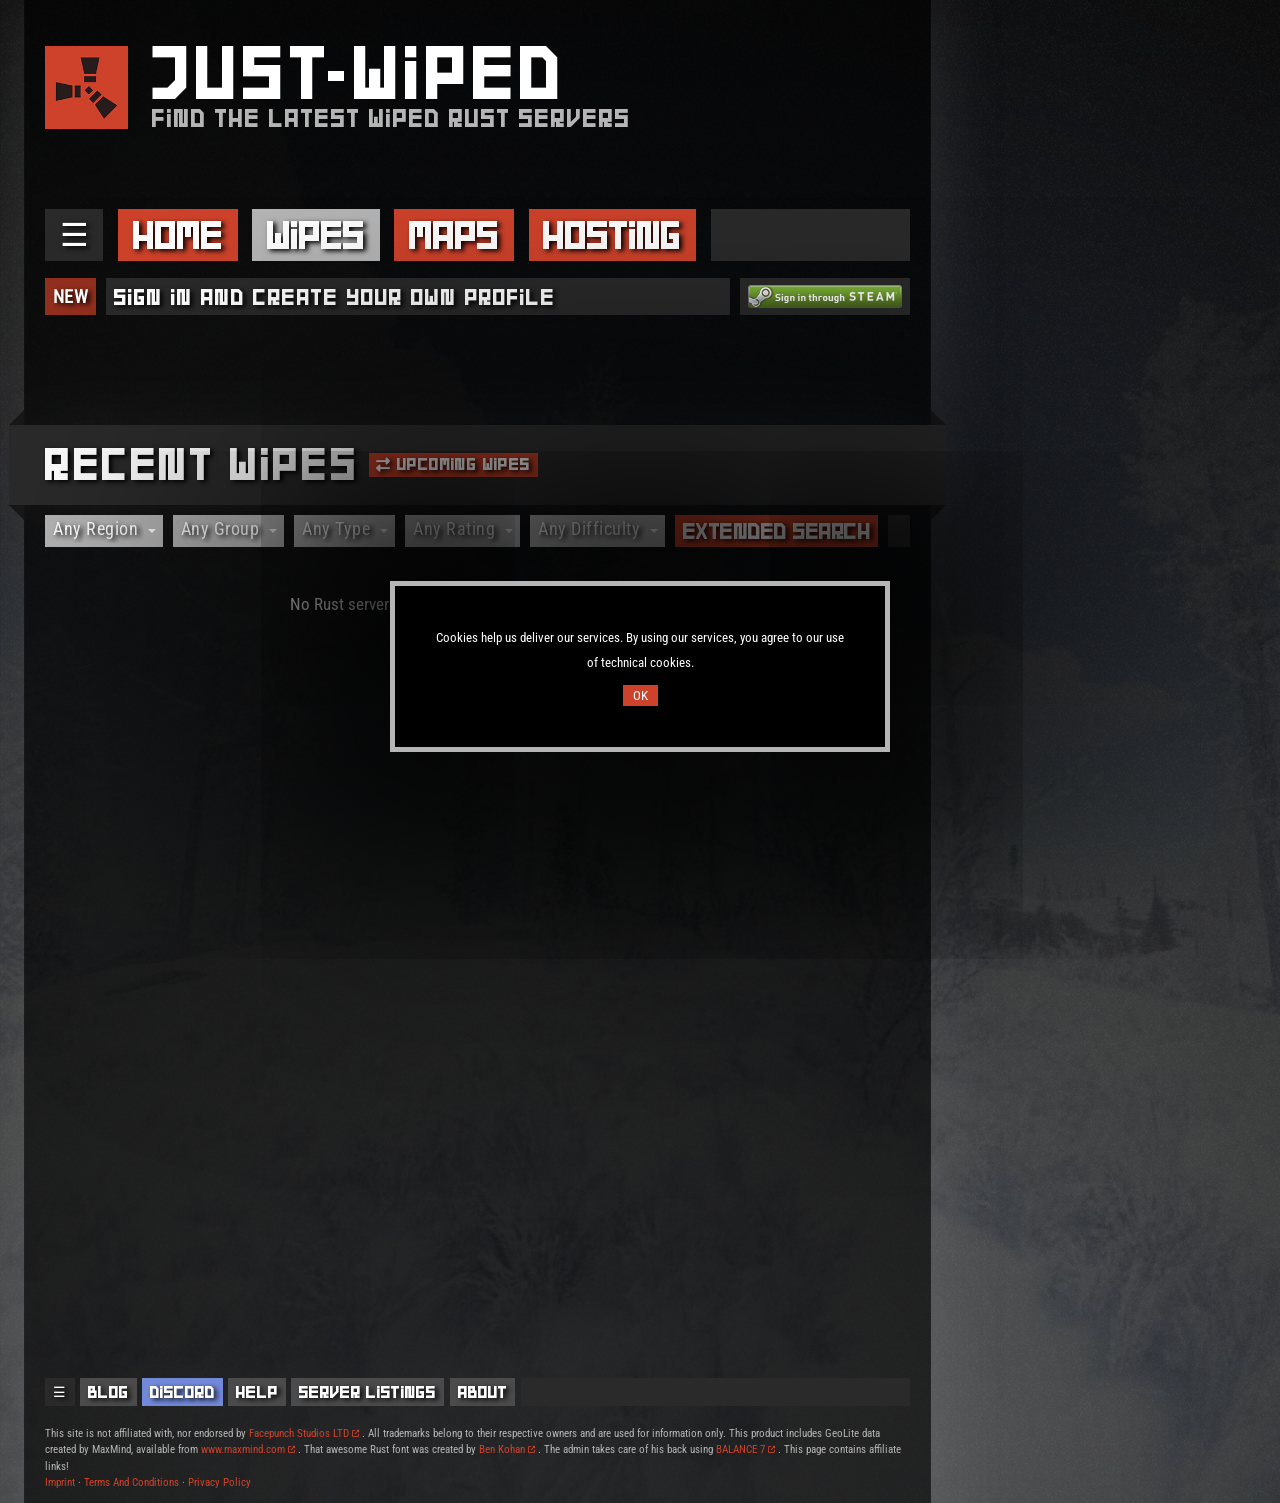 The image size is (1280, 1503). What do you see at coordinates (612, 235) in the screenshot?
I see `Hosting` at bounding box center [612, 235].